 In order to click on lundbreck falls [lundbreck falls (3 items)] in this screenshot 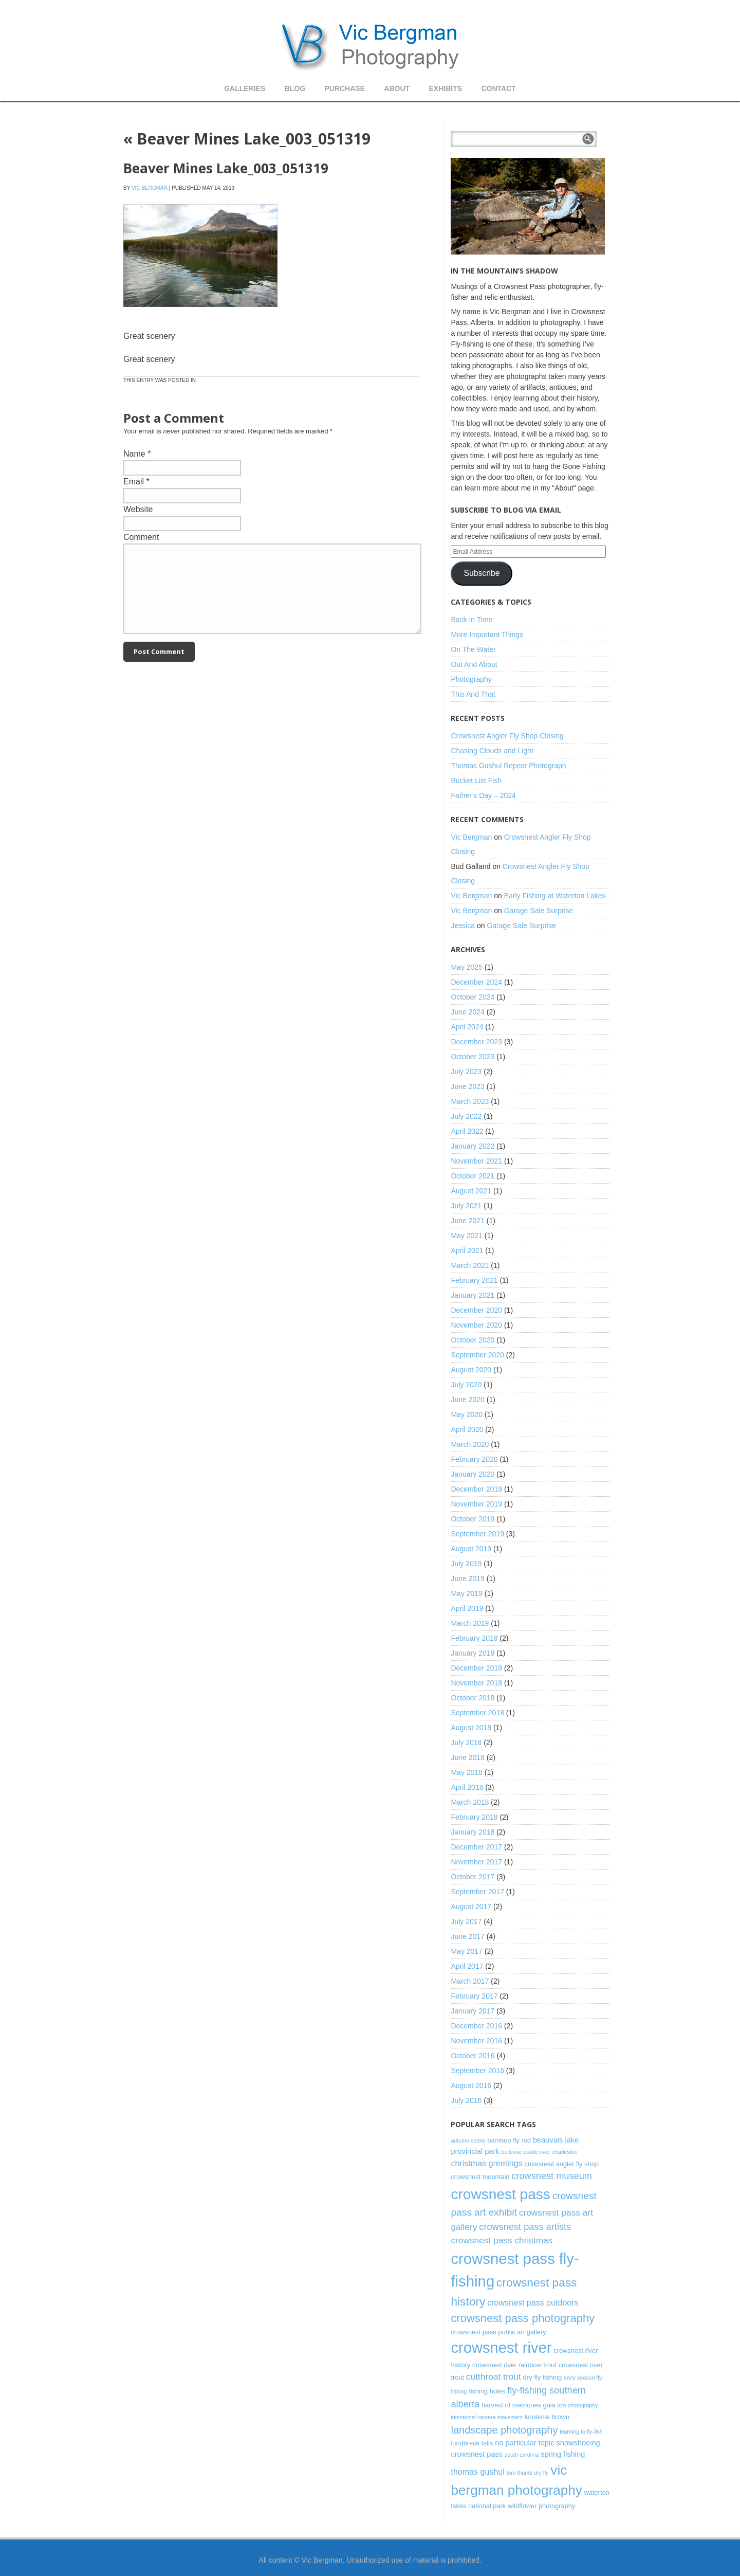, I will do `click(472, 2443)`.